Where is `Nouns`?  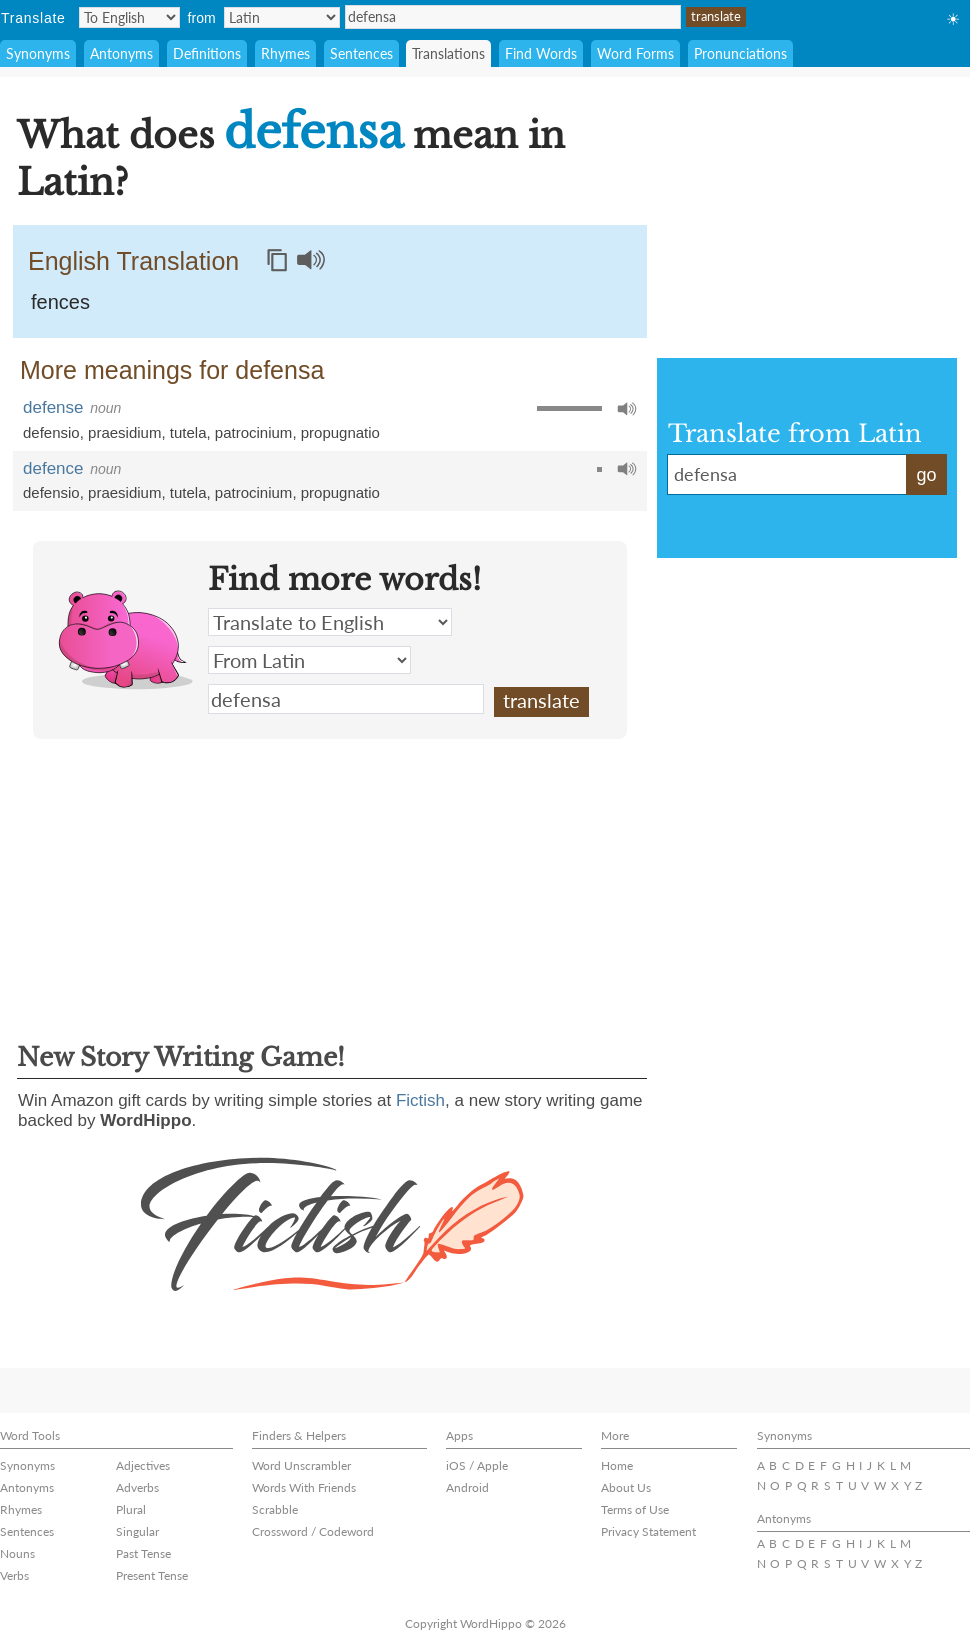
Nouns is located at coordinates (17, 1553).